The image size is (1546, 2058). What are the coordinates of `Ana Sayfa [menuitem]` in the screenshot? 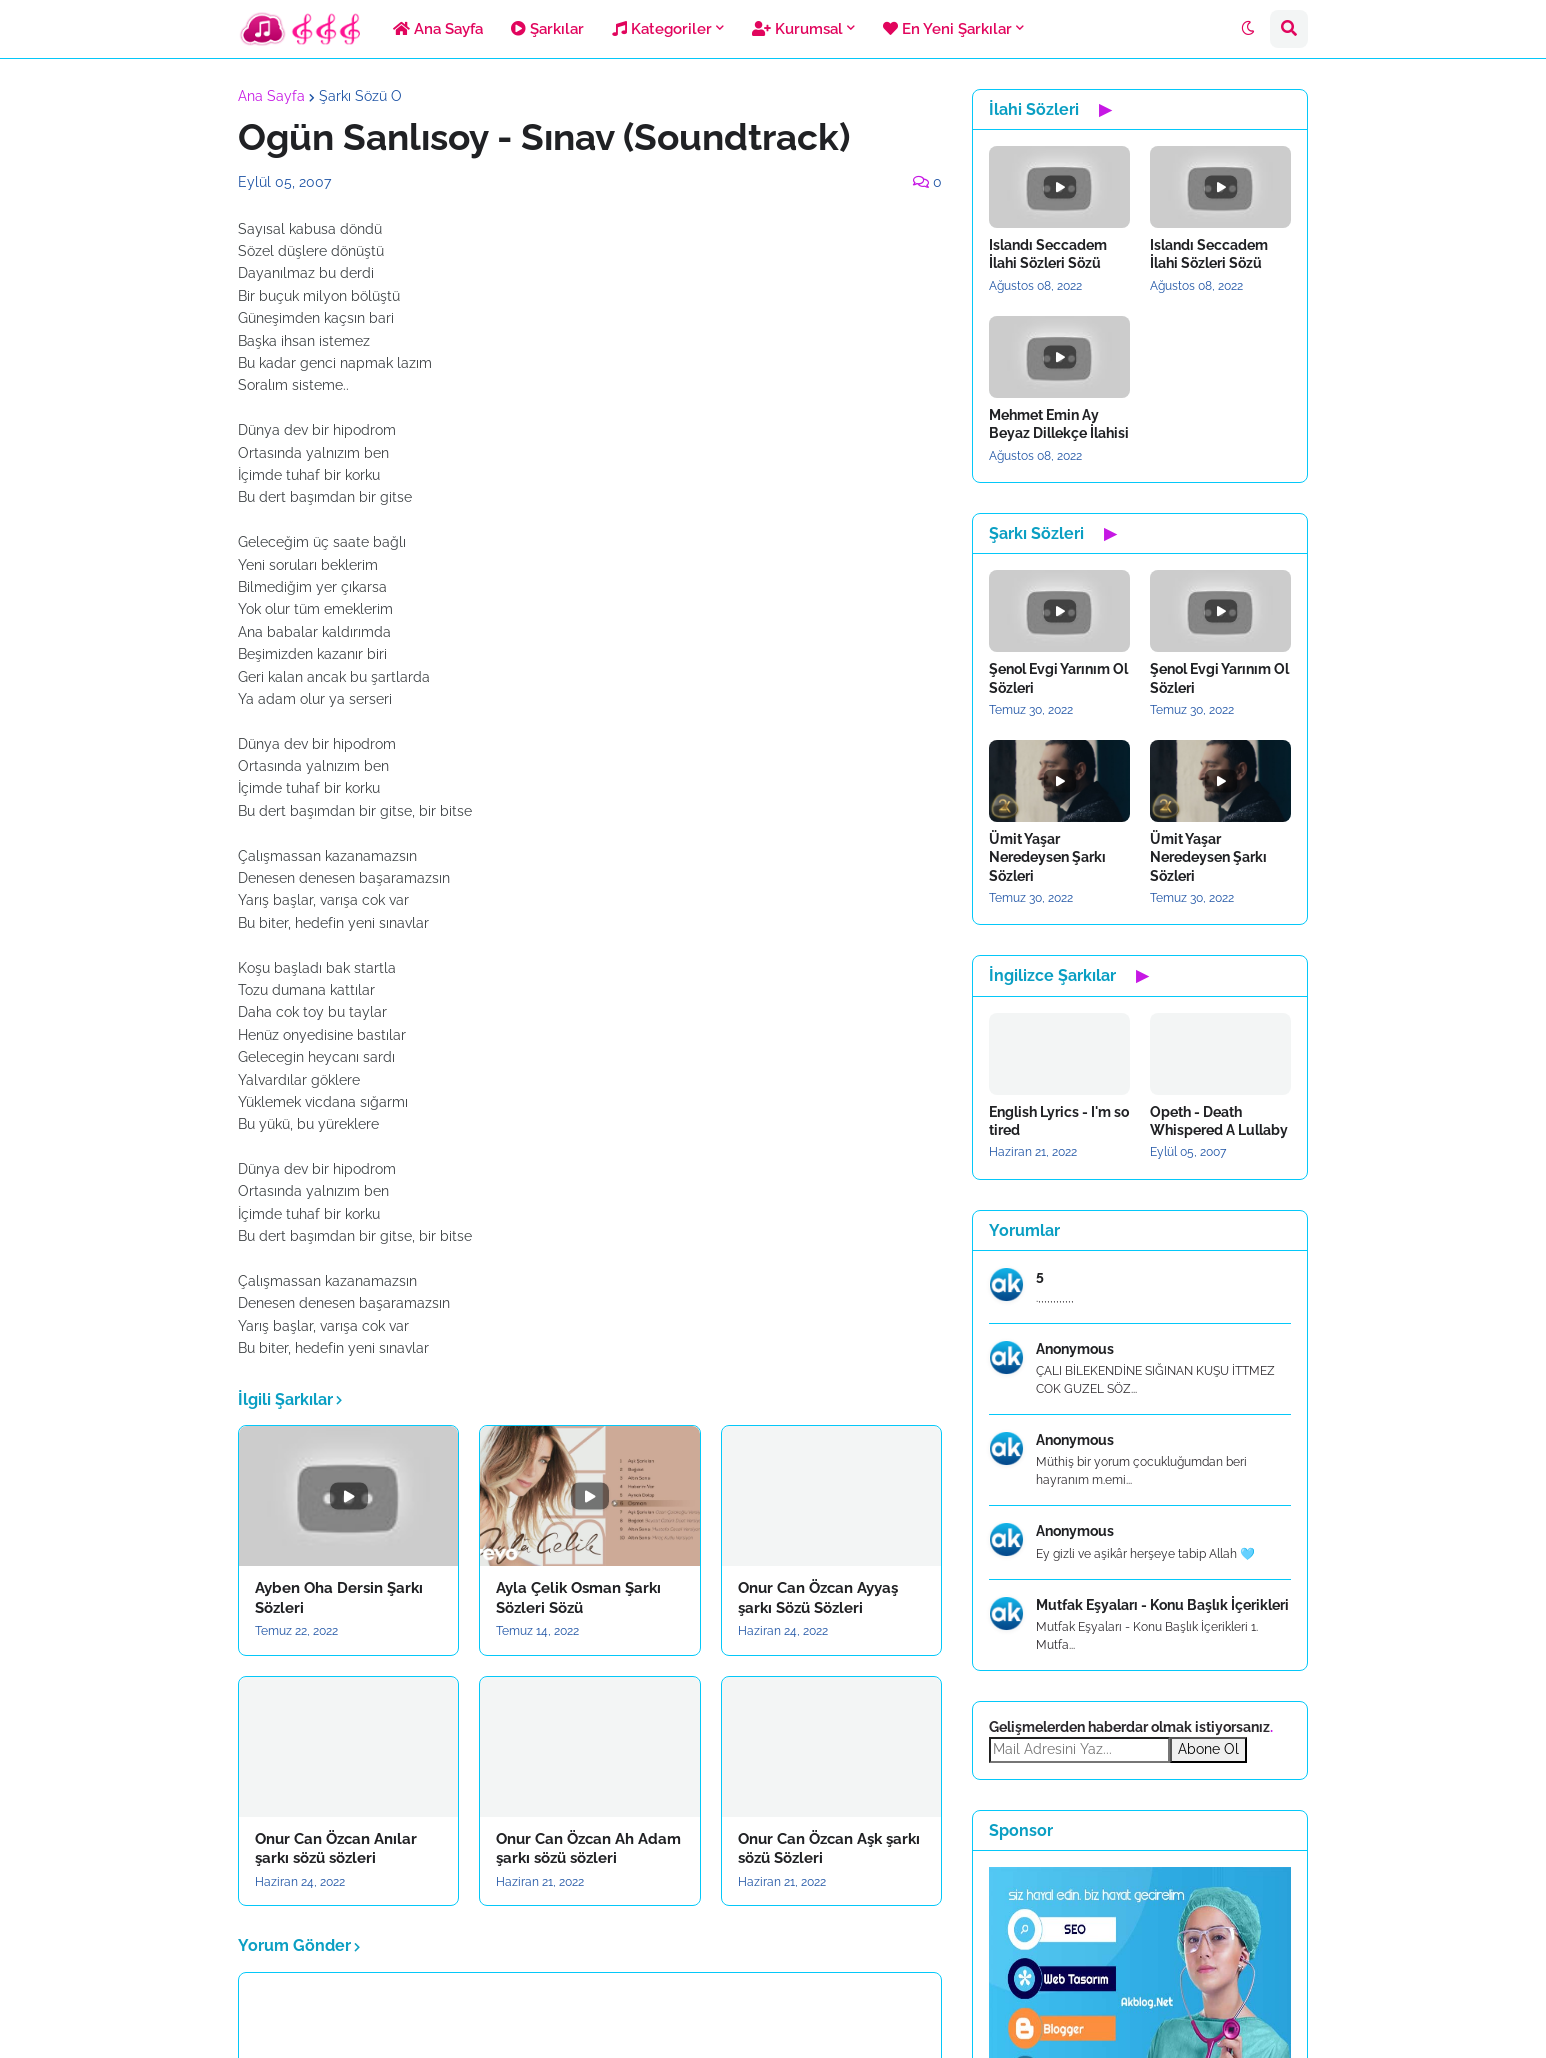 It's located at (438, 29).